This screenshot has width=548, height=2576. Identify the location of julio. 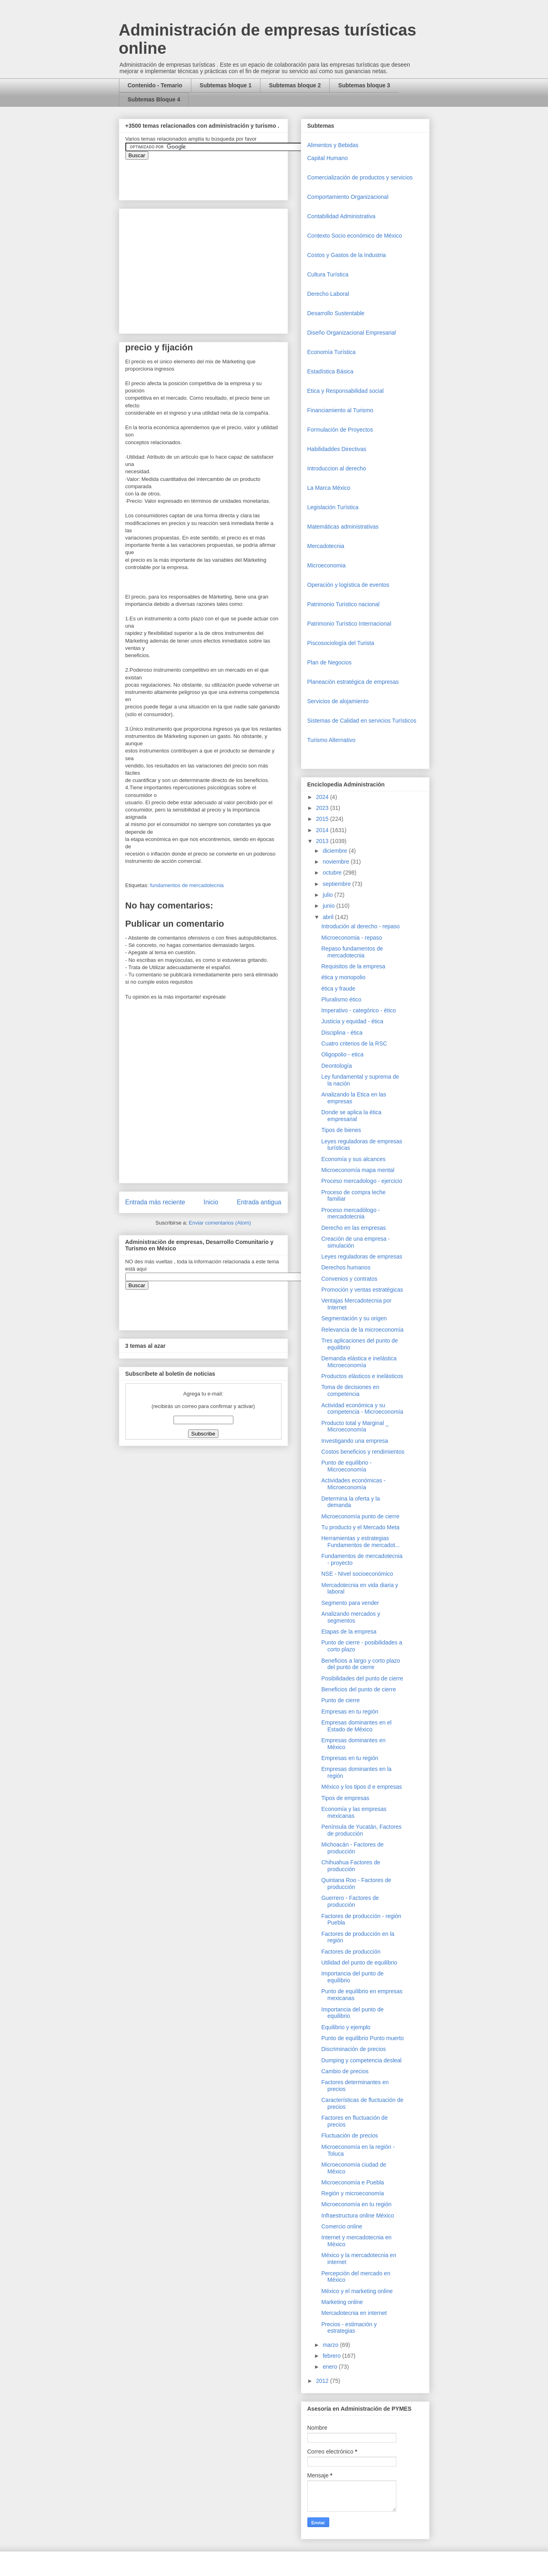
(328, 895).